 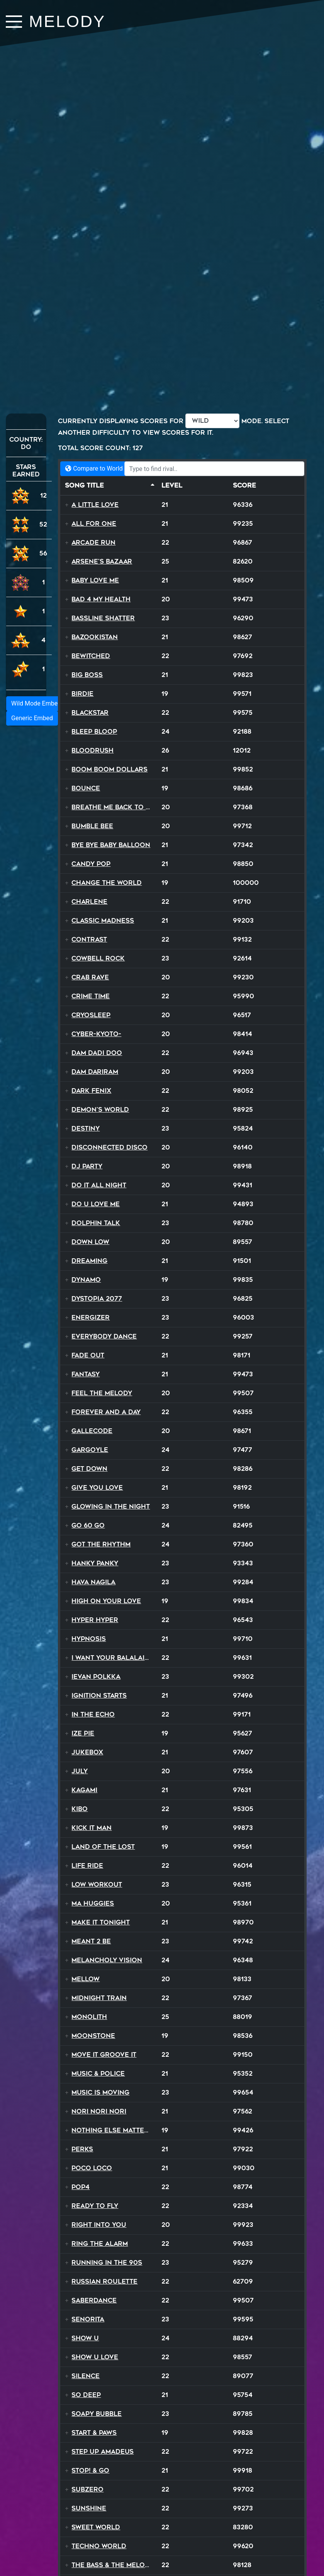 I want to click on Dynamo, so click(x=86, y=1280).